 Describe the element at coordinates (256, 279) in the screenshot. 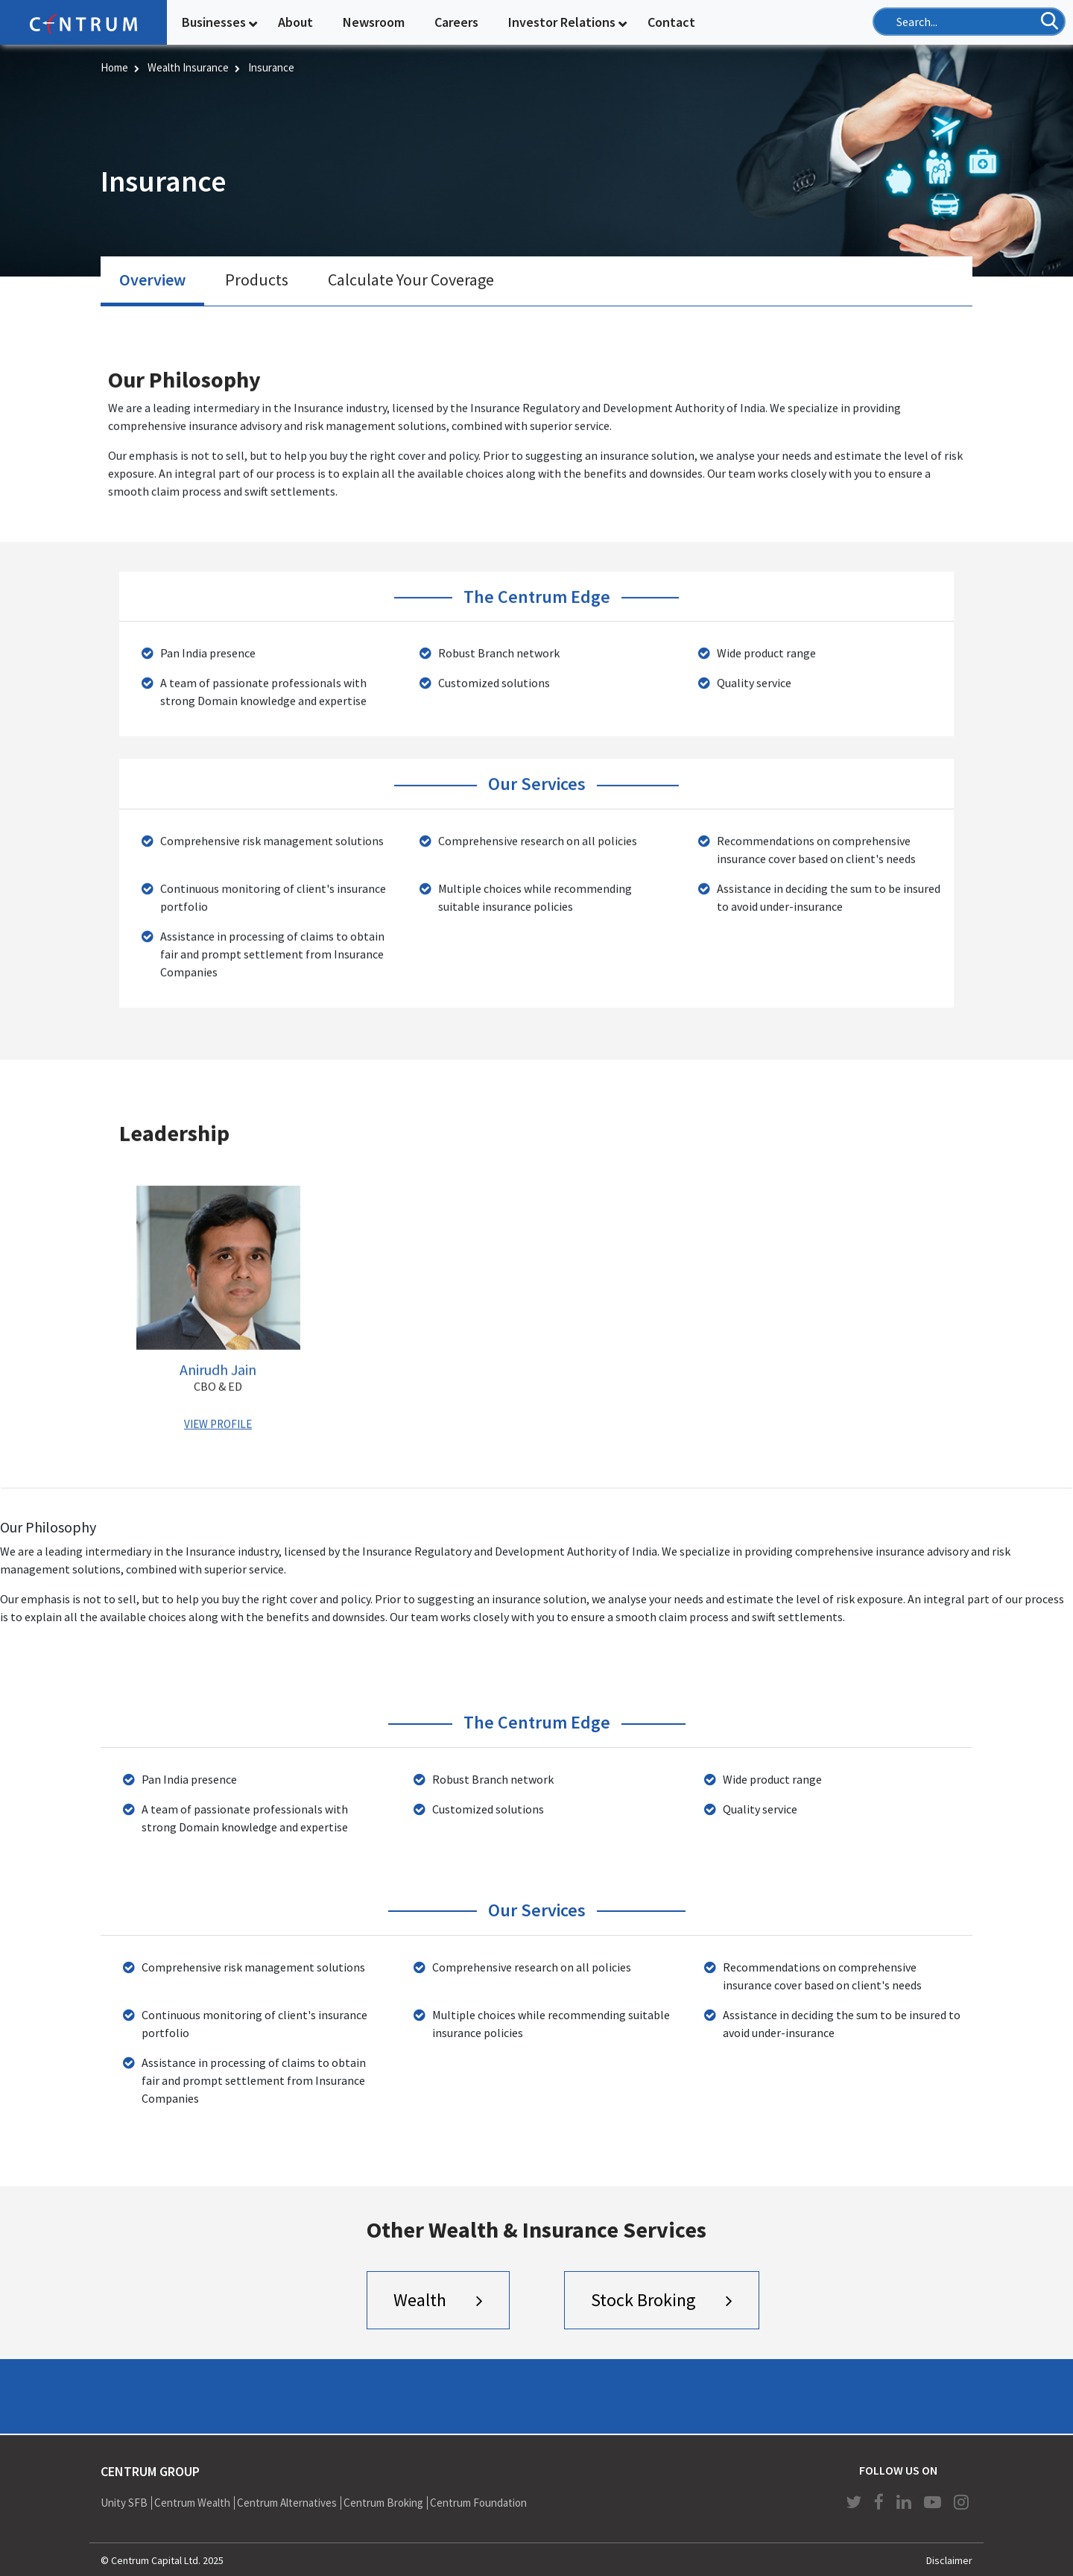

I see `Products [presentation]` at that location.